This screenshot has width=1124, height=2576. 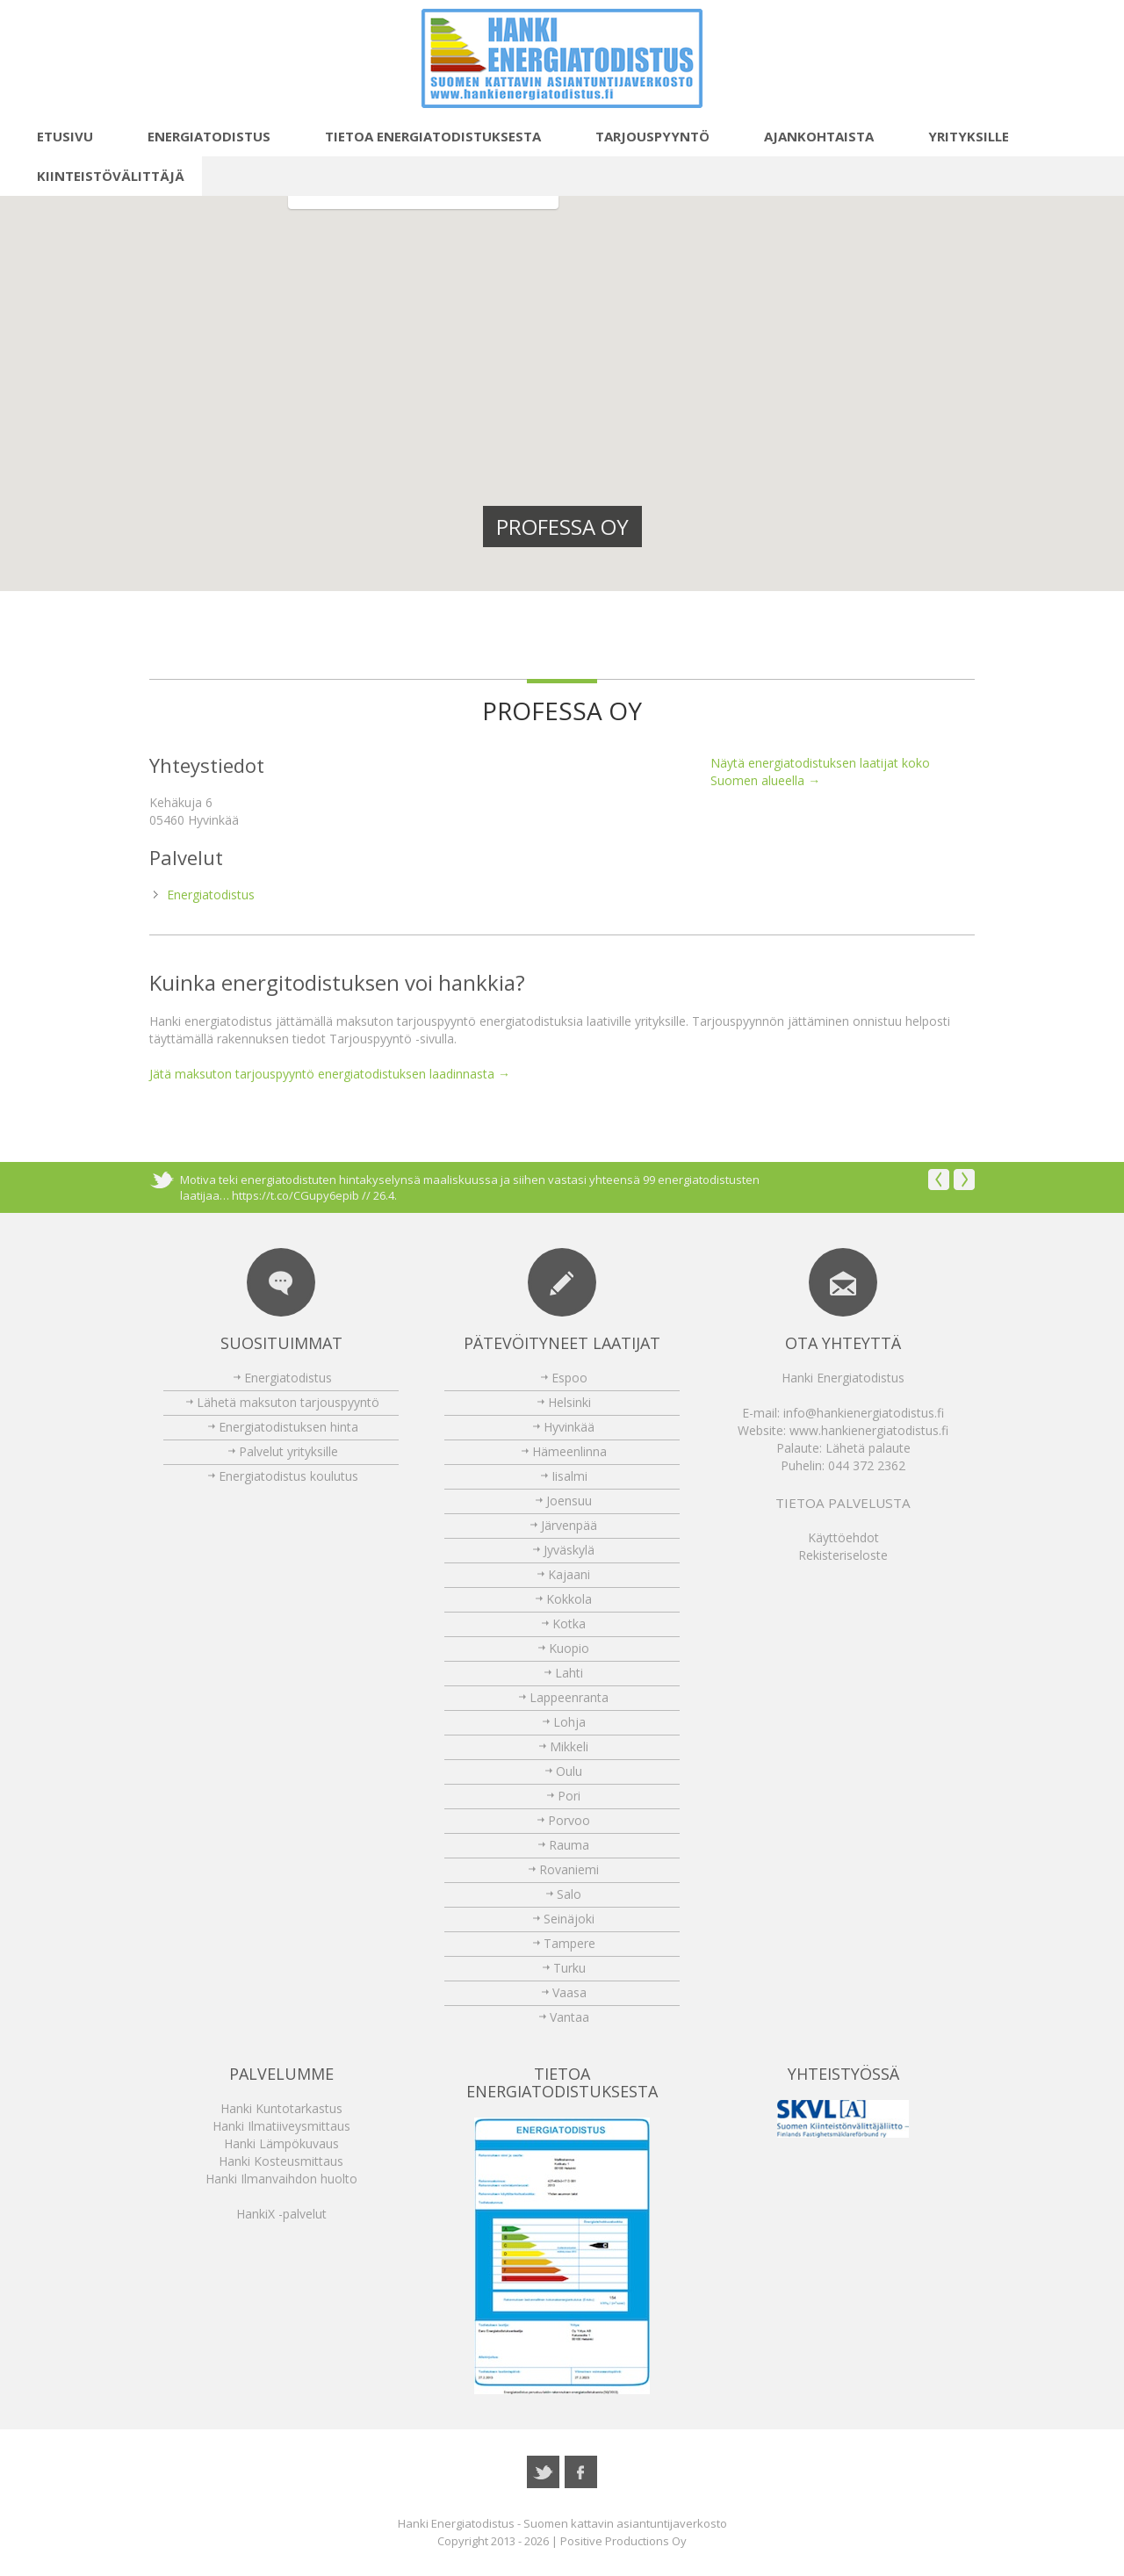 I want to click on Energiatodistus, so click(x=199, y=136).